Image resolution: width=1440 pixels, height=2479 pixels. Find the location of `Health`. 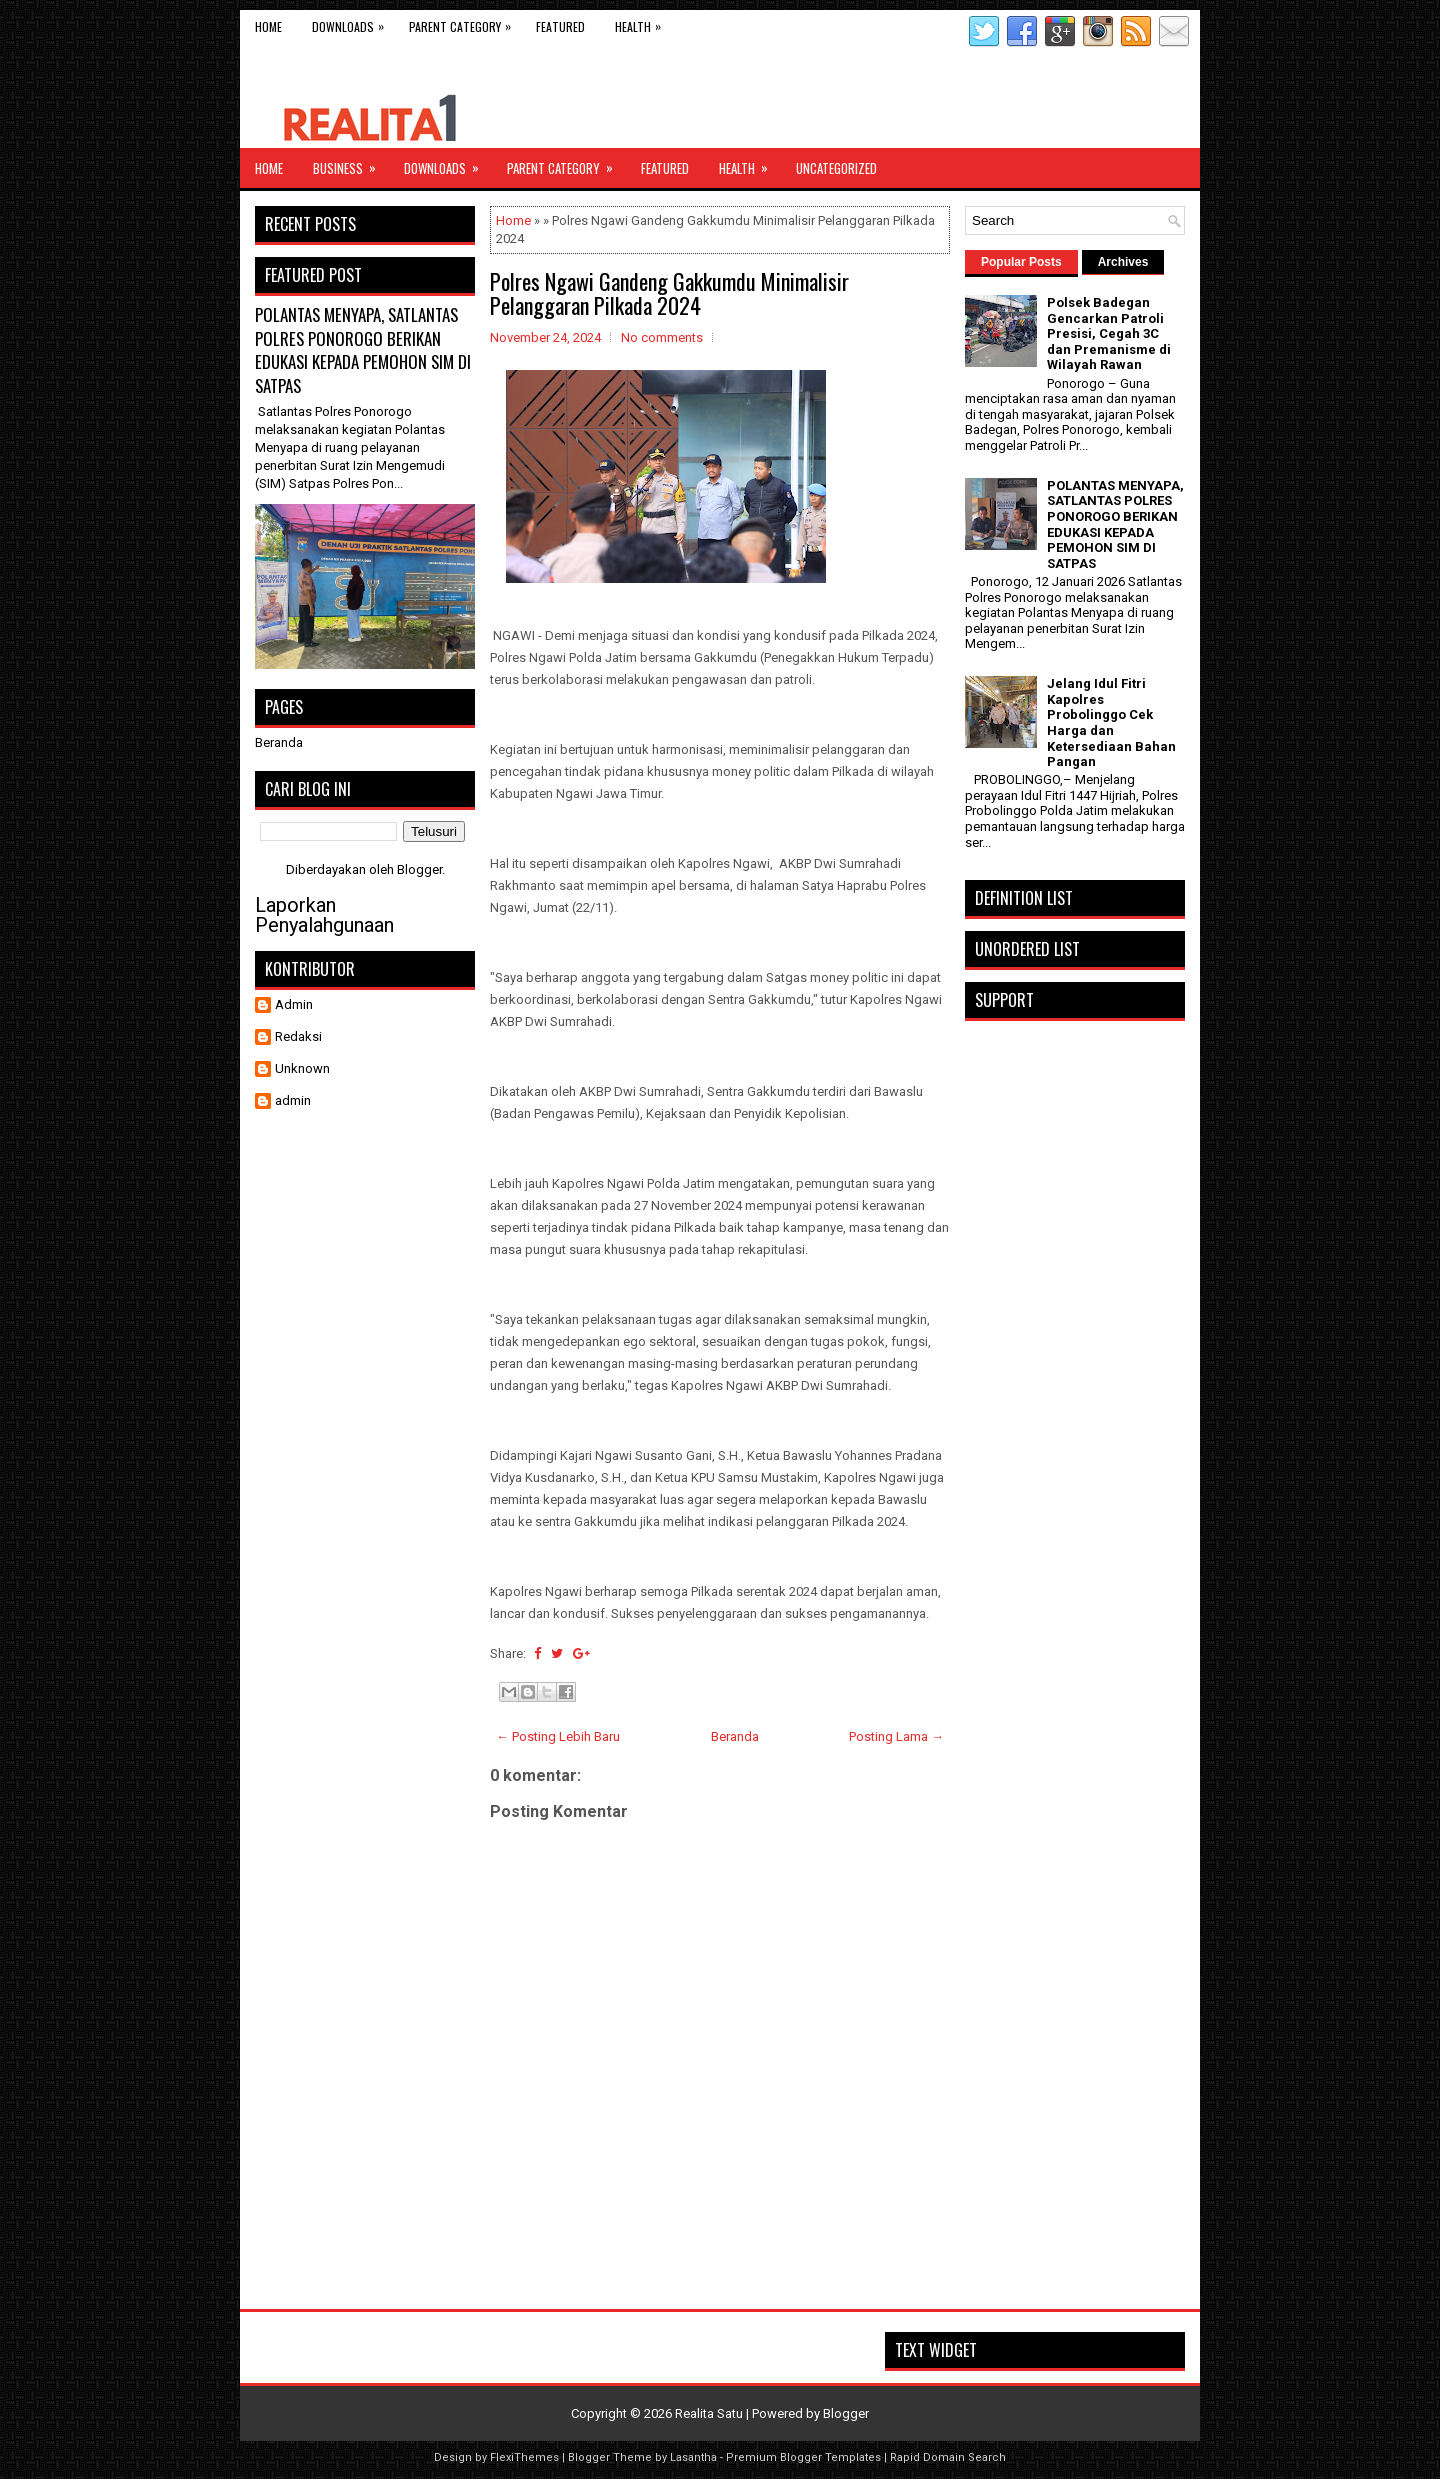

Health is located at coordinates (643, 22).